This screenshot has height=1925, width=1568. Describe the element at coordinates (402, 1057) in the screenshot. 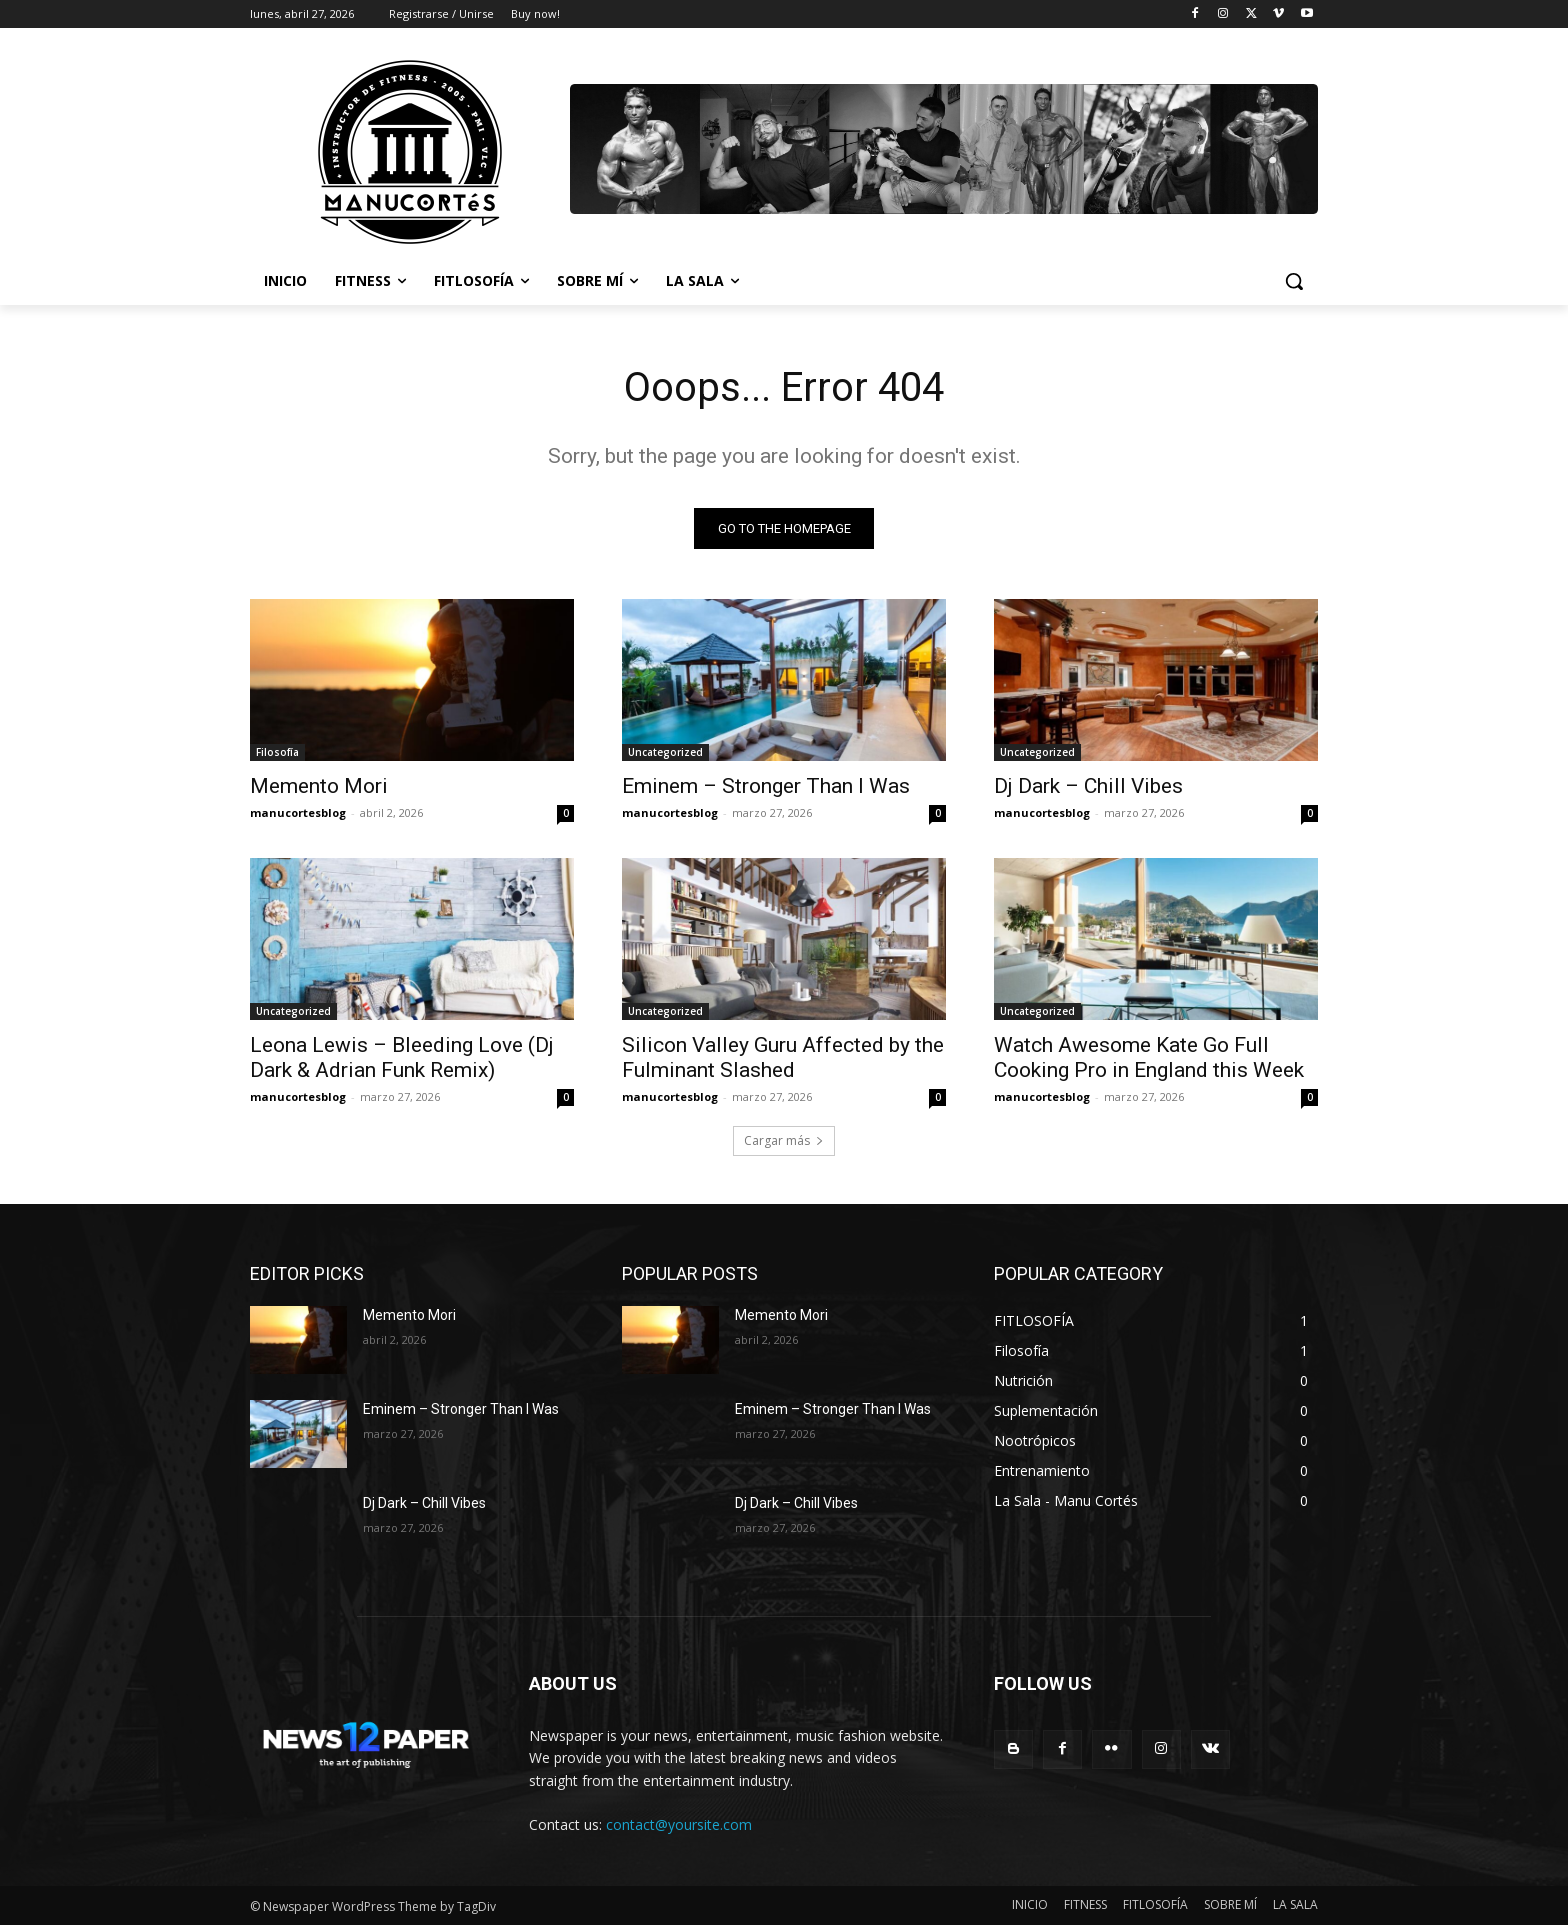

I see `Leona Lewis – Bleeding Love (Dj Dark & Adrian Funk Remix)` at that location.